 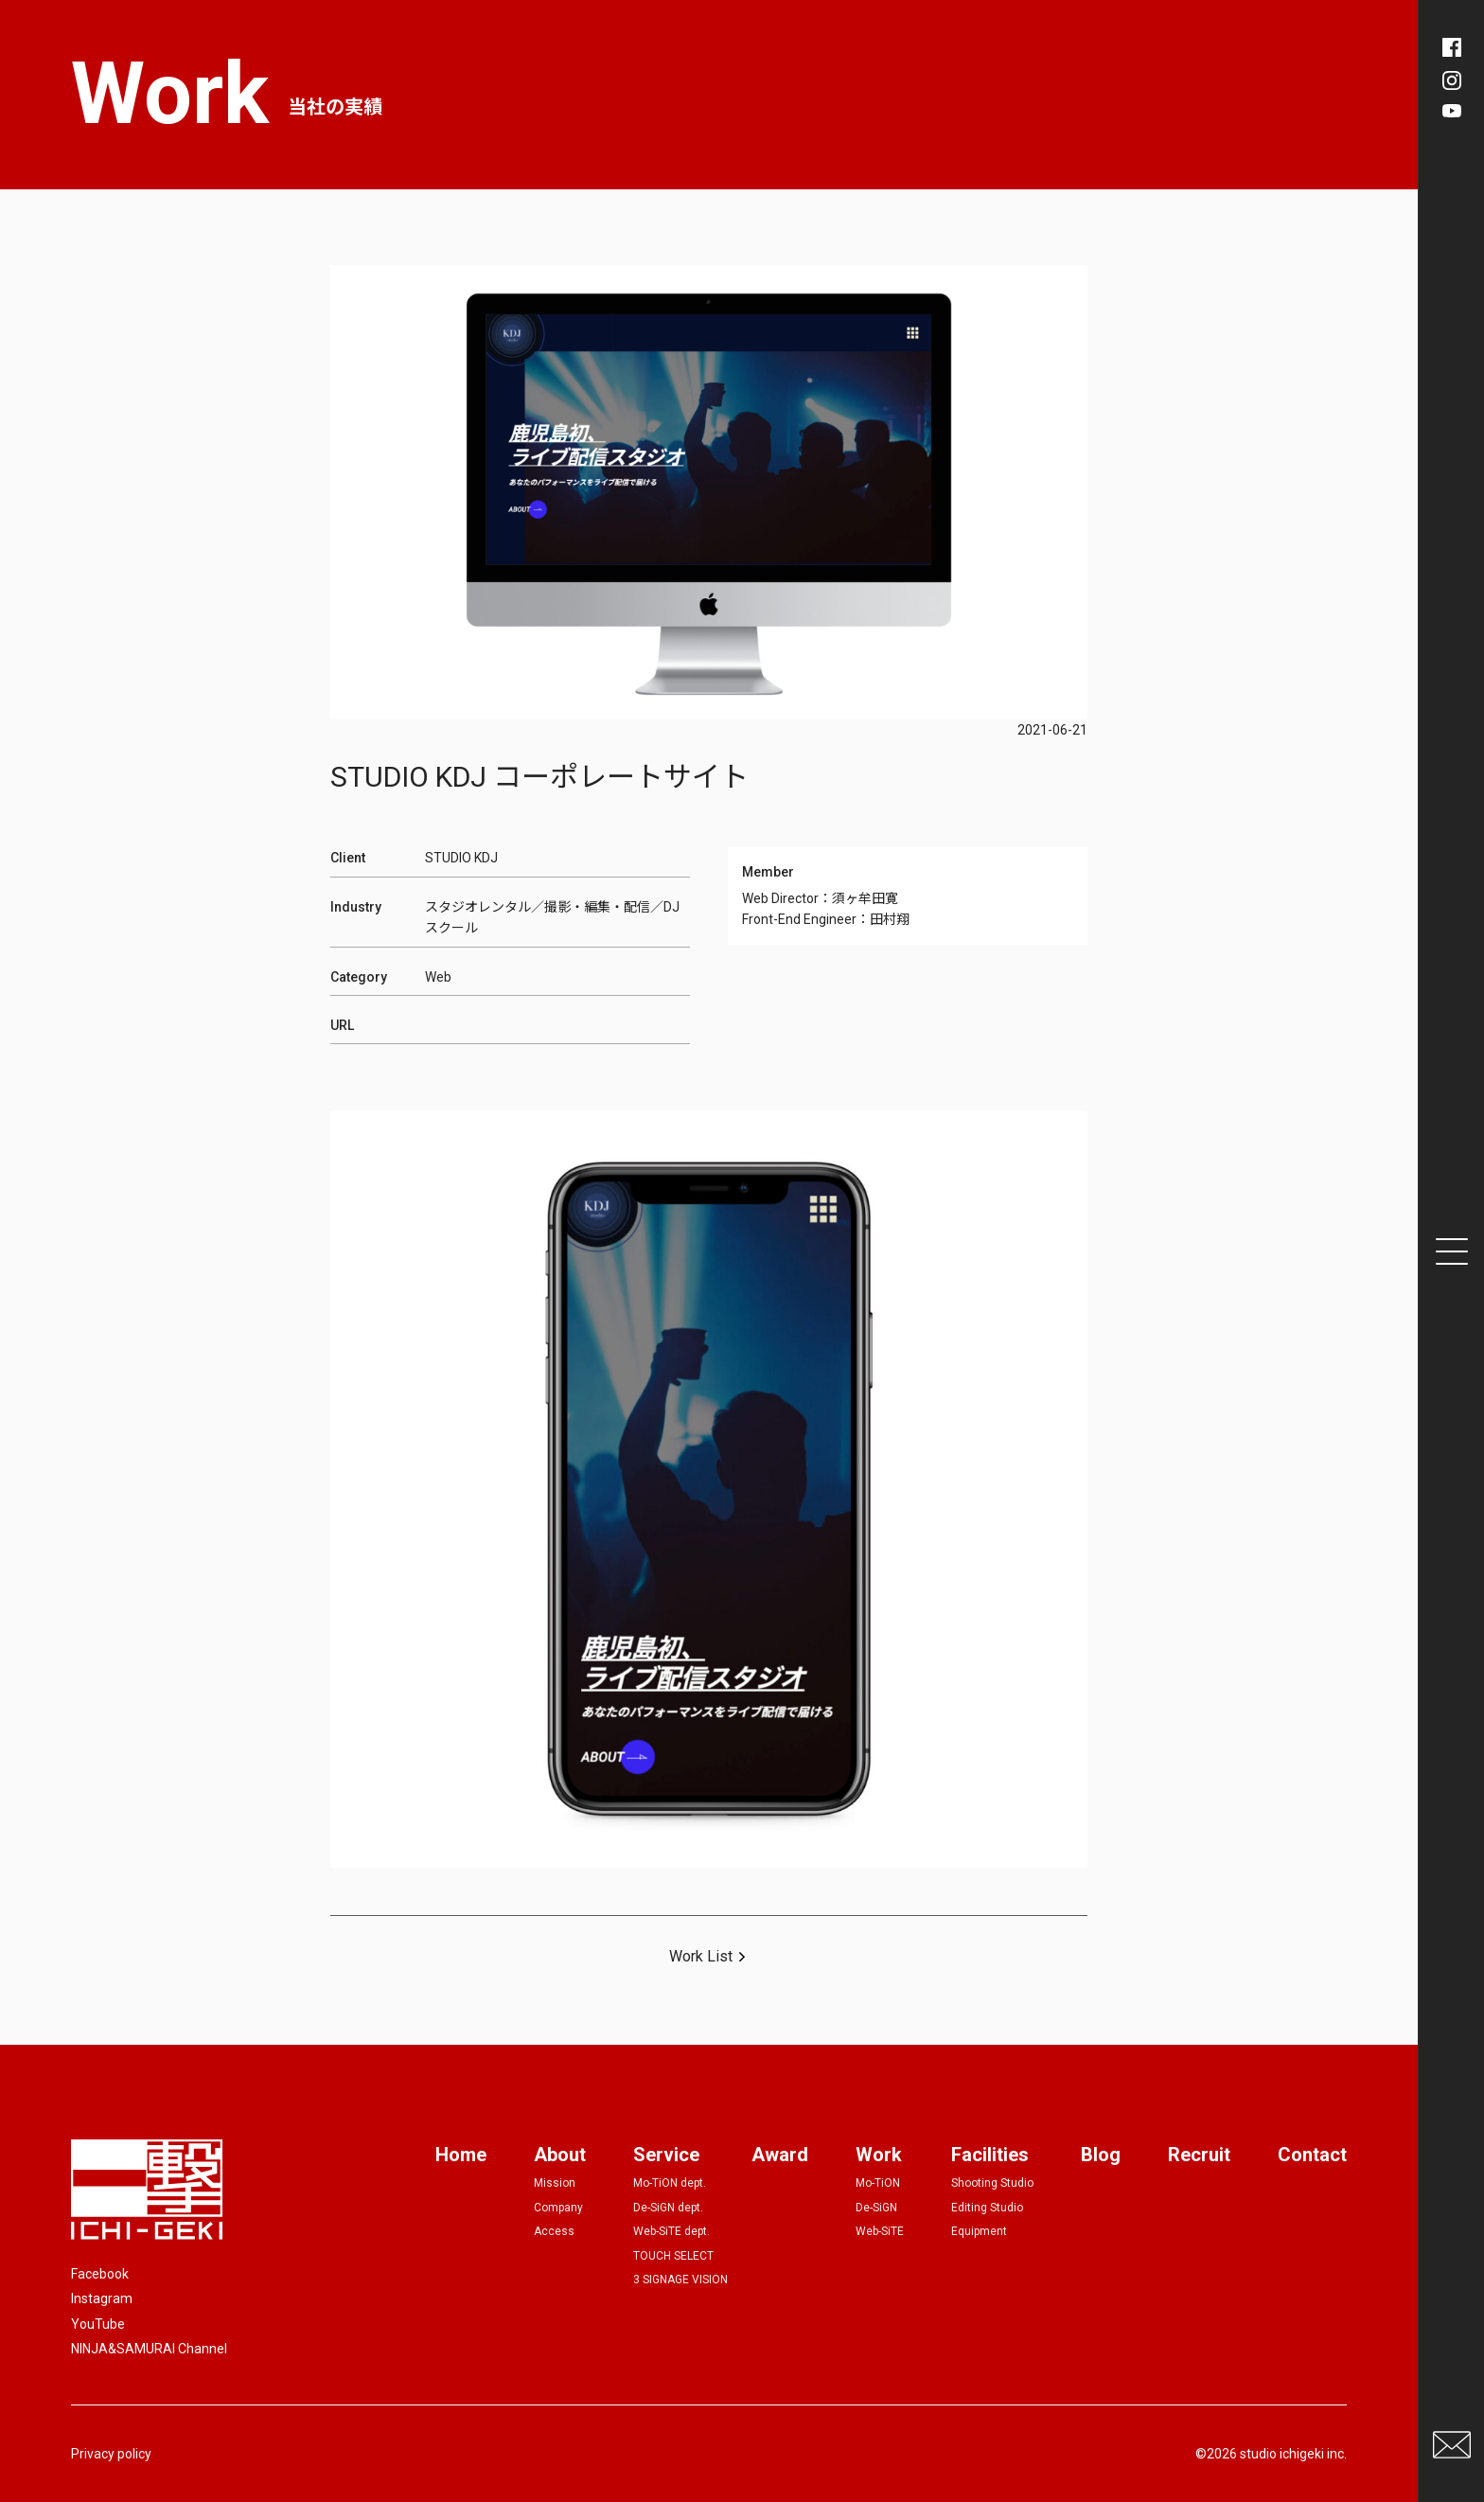 I want to click on Contact, so click(x=1312, y=2154).